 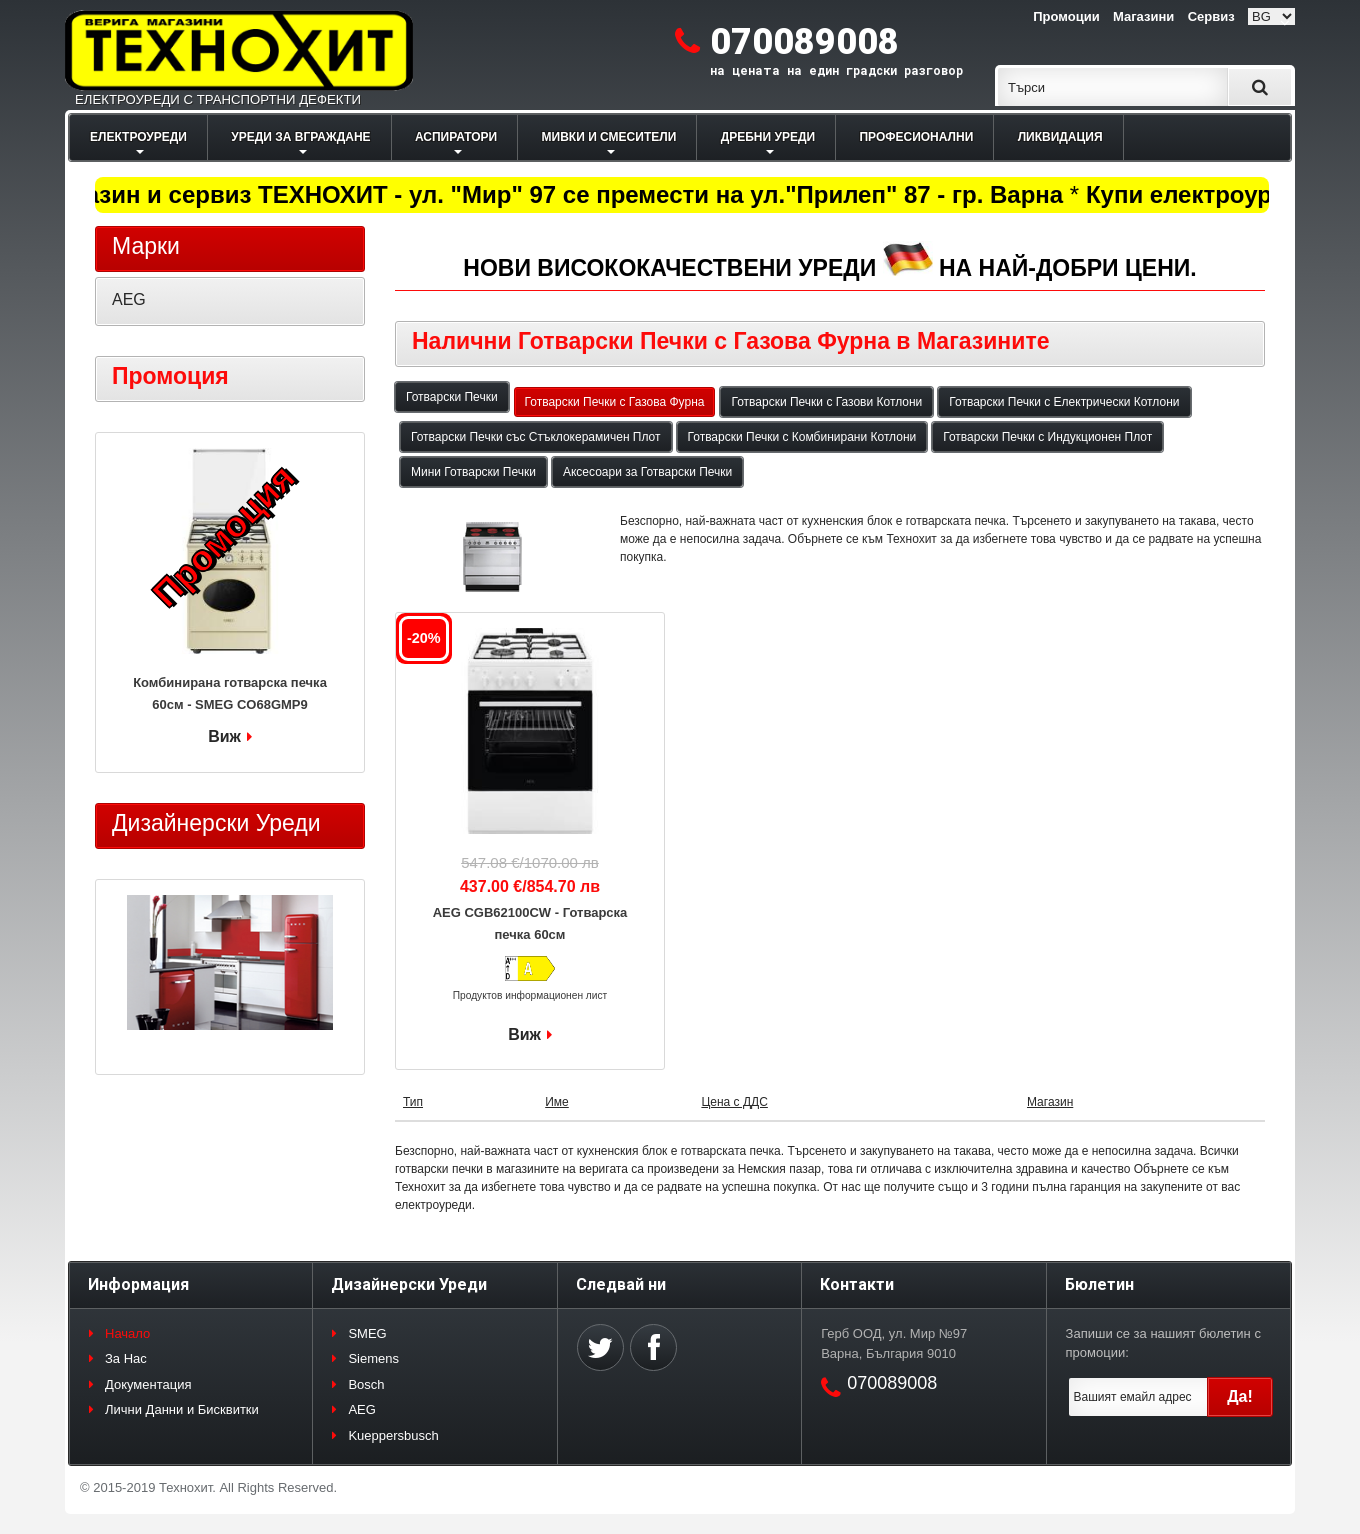 I want to click on Готварски Печки, so click(x=452, y=397).